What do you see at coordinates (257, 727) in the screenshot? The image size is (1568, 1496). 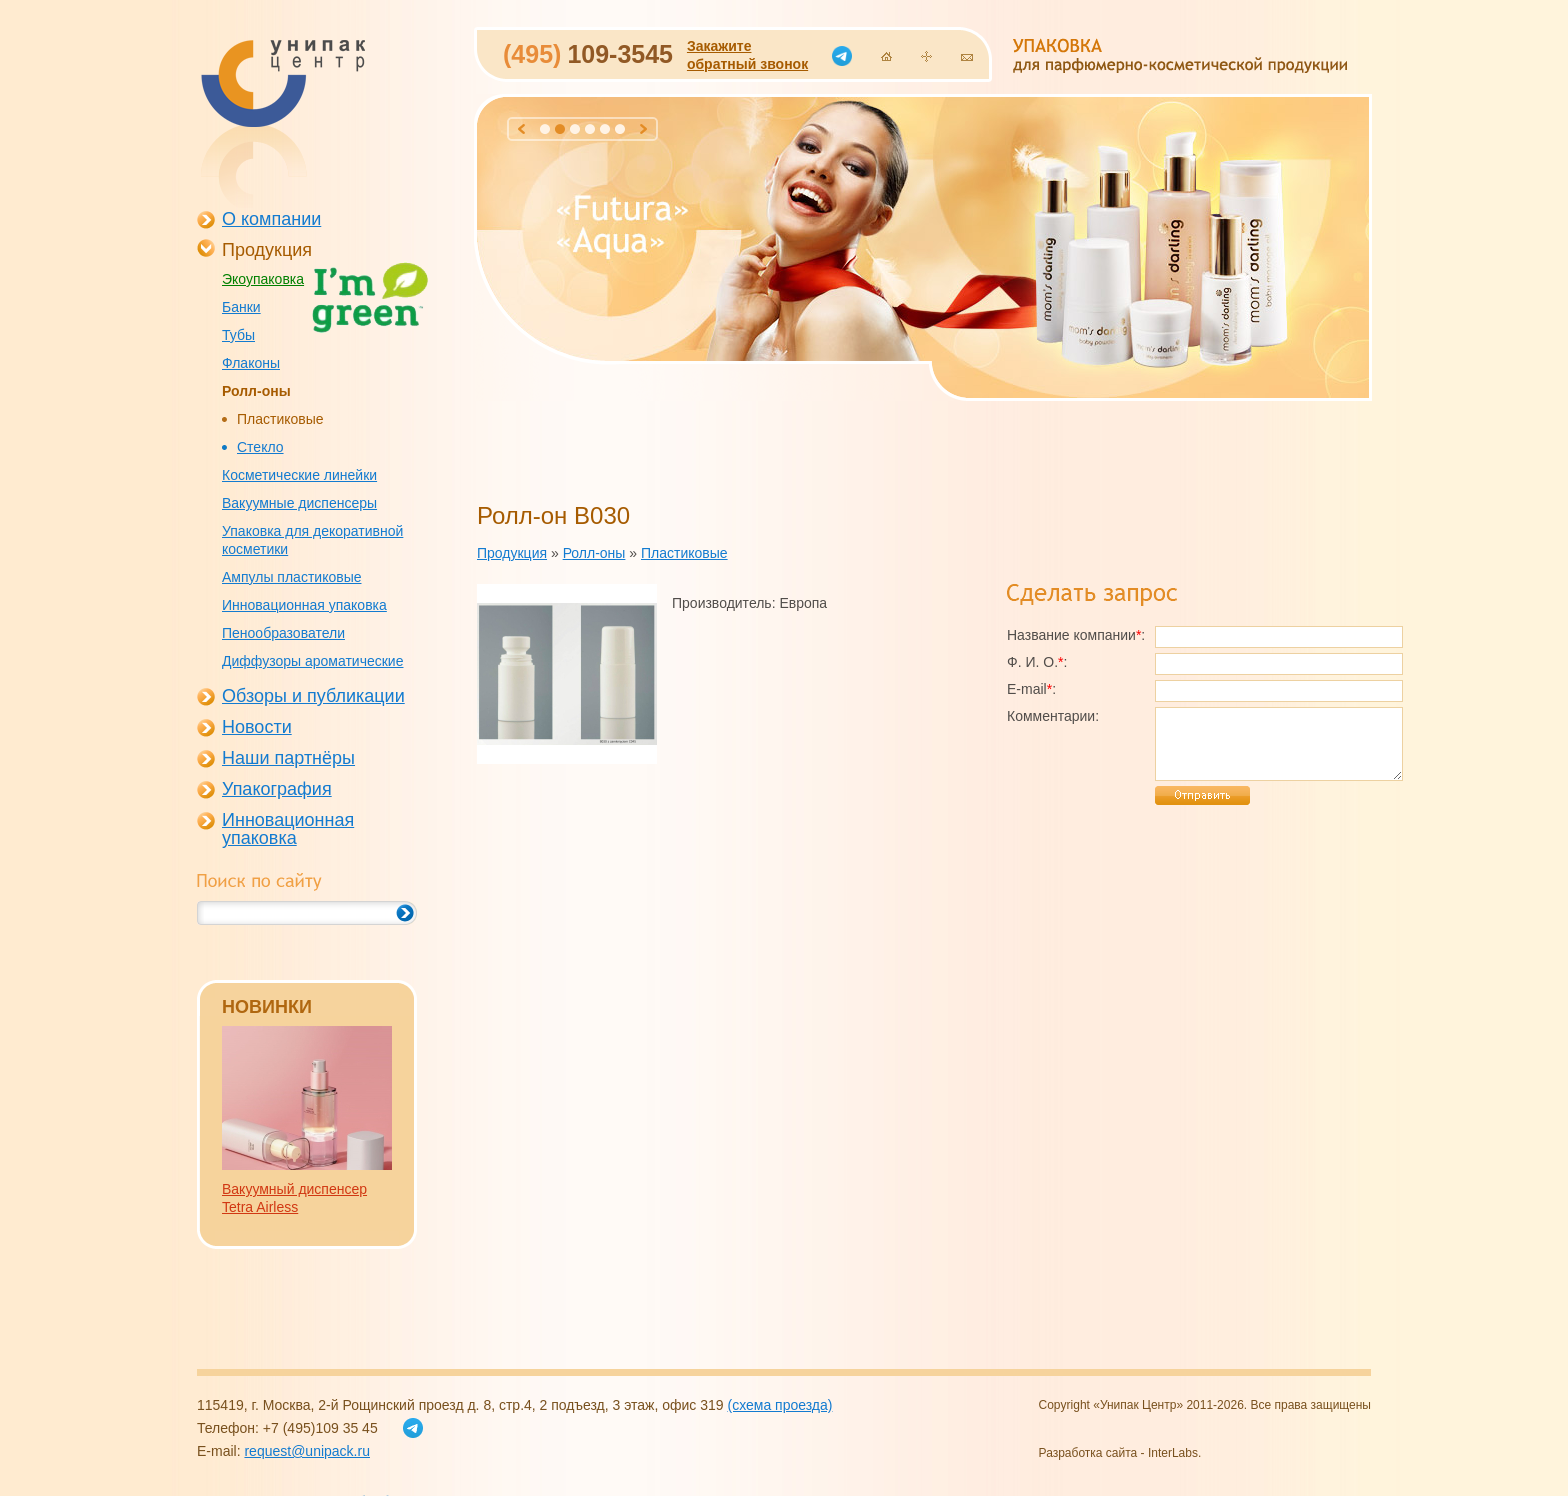 I see `Новости` at bounding box center [257, 727].